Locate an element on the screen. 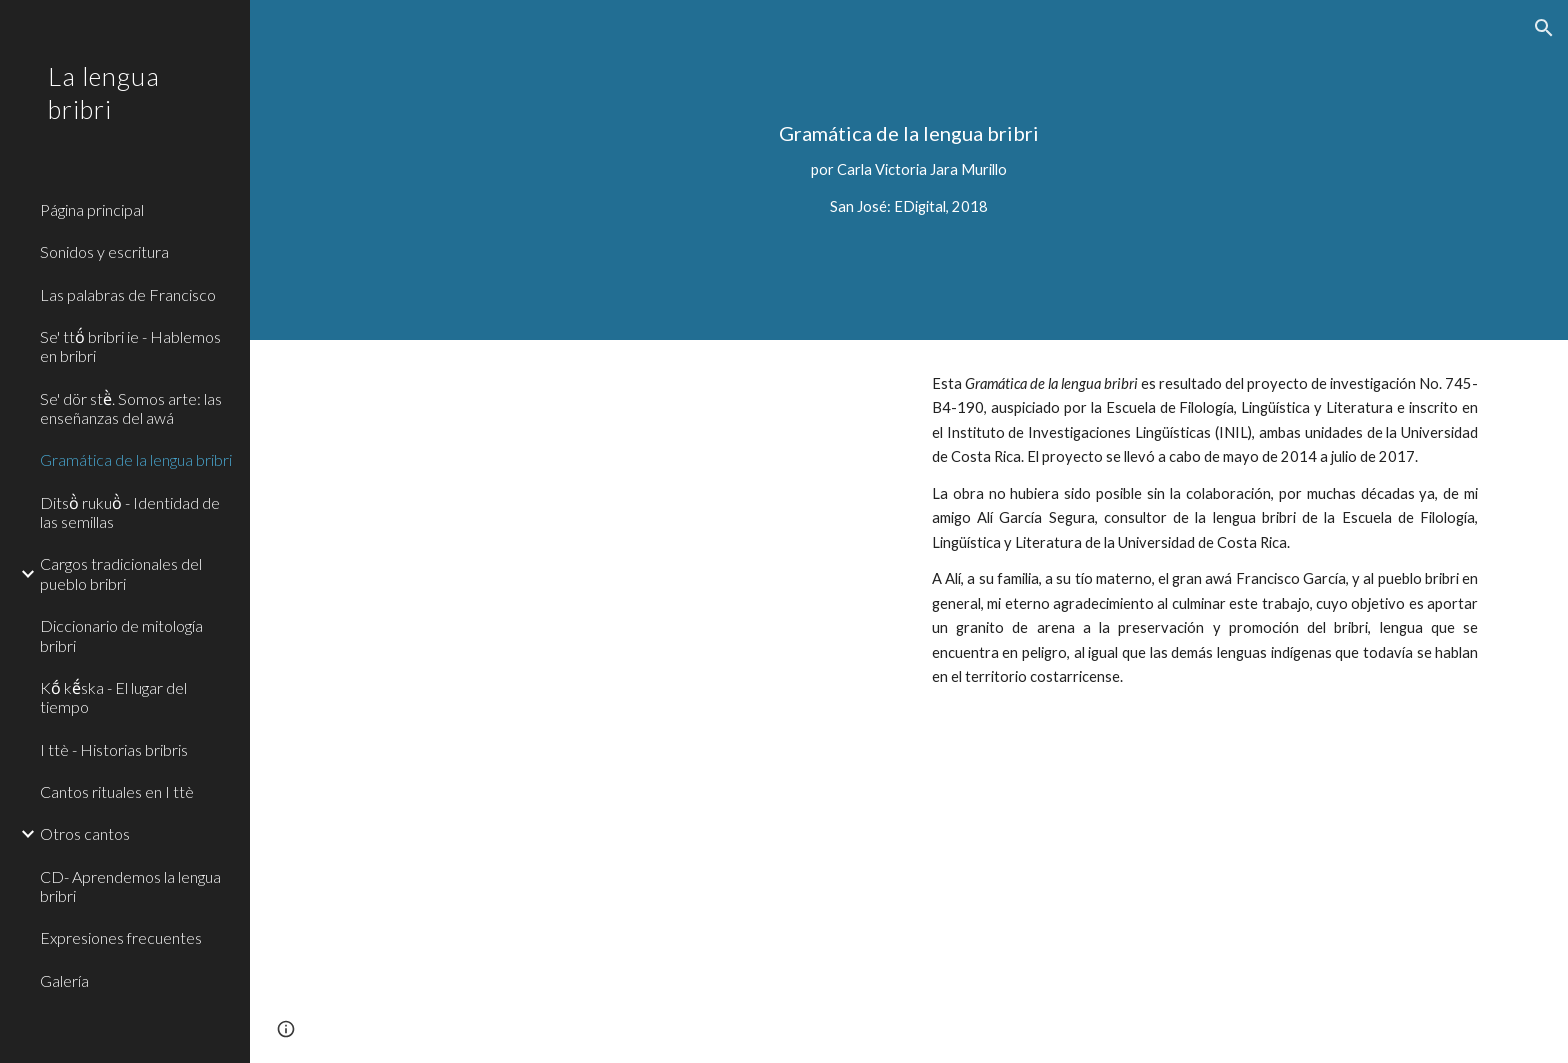 This screenshot has width=1568, height=1063. Galería [link] is located at coordinates (64, 980).